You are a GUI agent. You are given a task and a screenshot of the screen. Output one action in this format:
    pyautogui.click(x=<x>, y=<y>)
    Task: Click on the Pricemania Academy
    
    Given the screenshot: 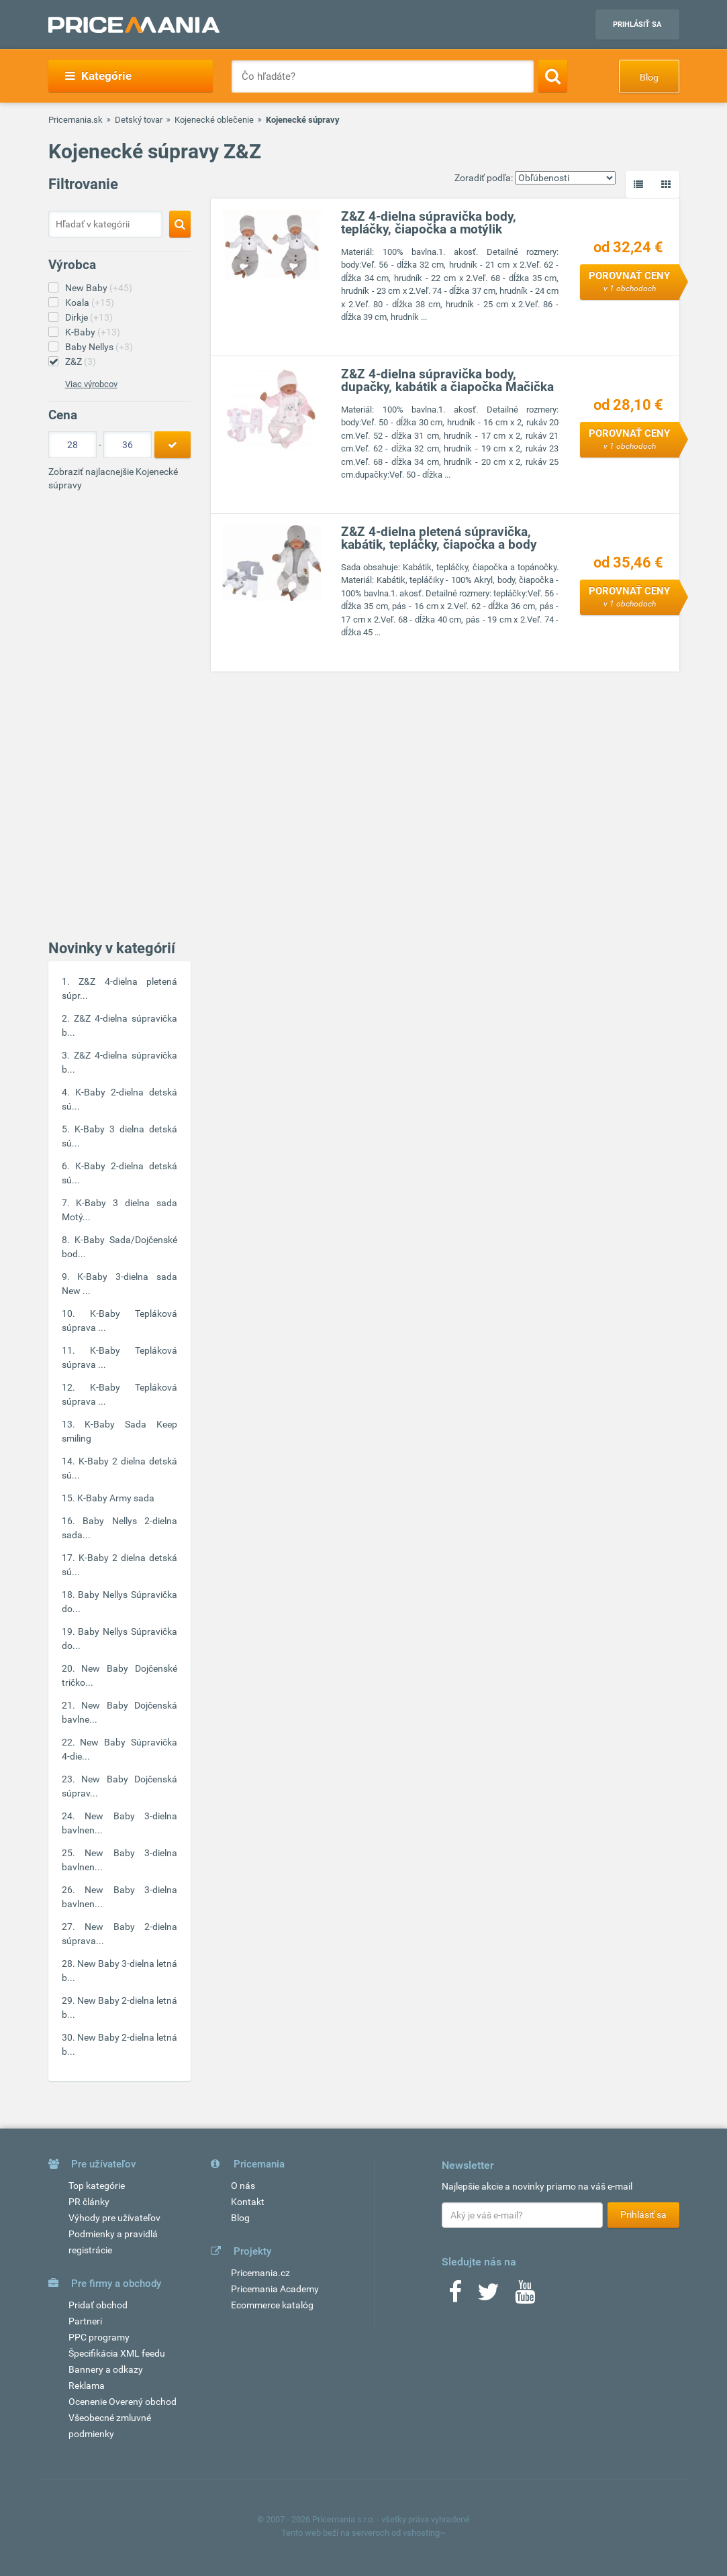 What is the action you would take?
    pyautogui.click(x=275, y=2289)
    